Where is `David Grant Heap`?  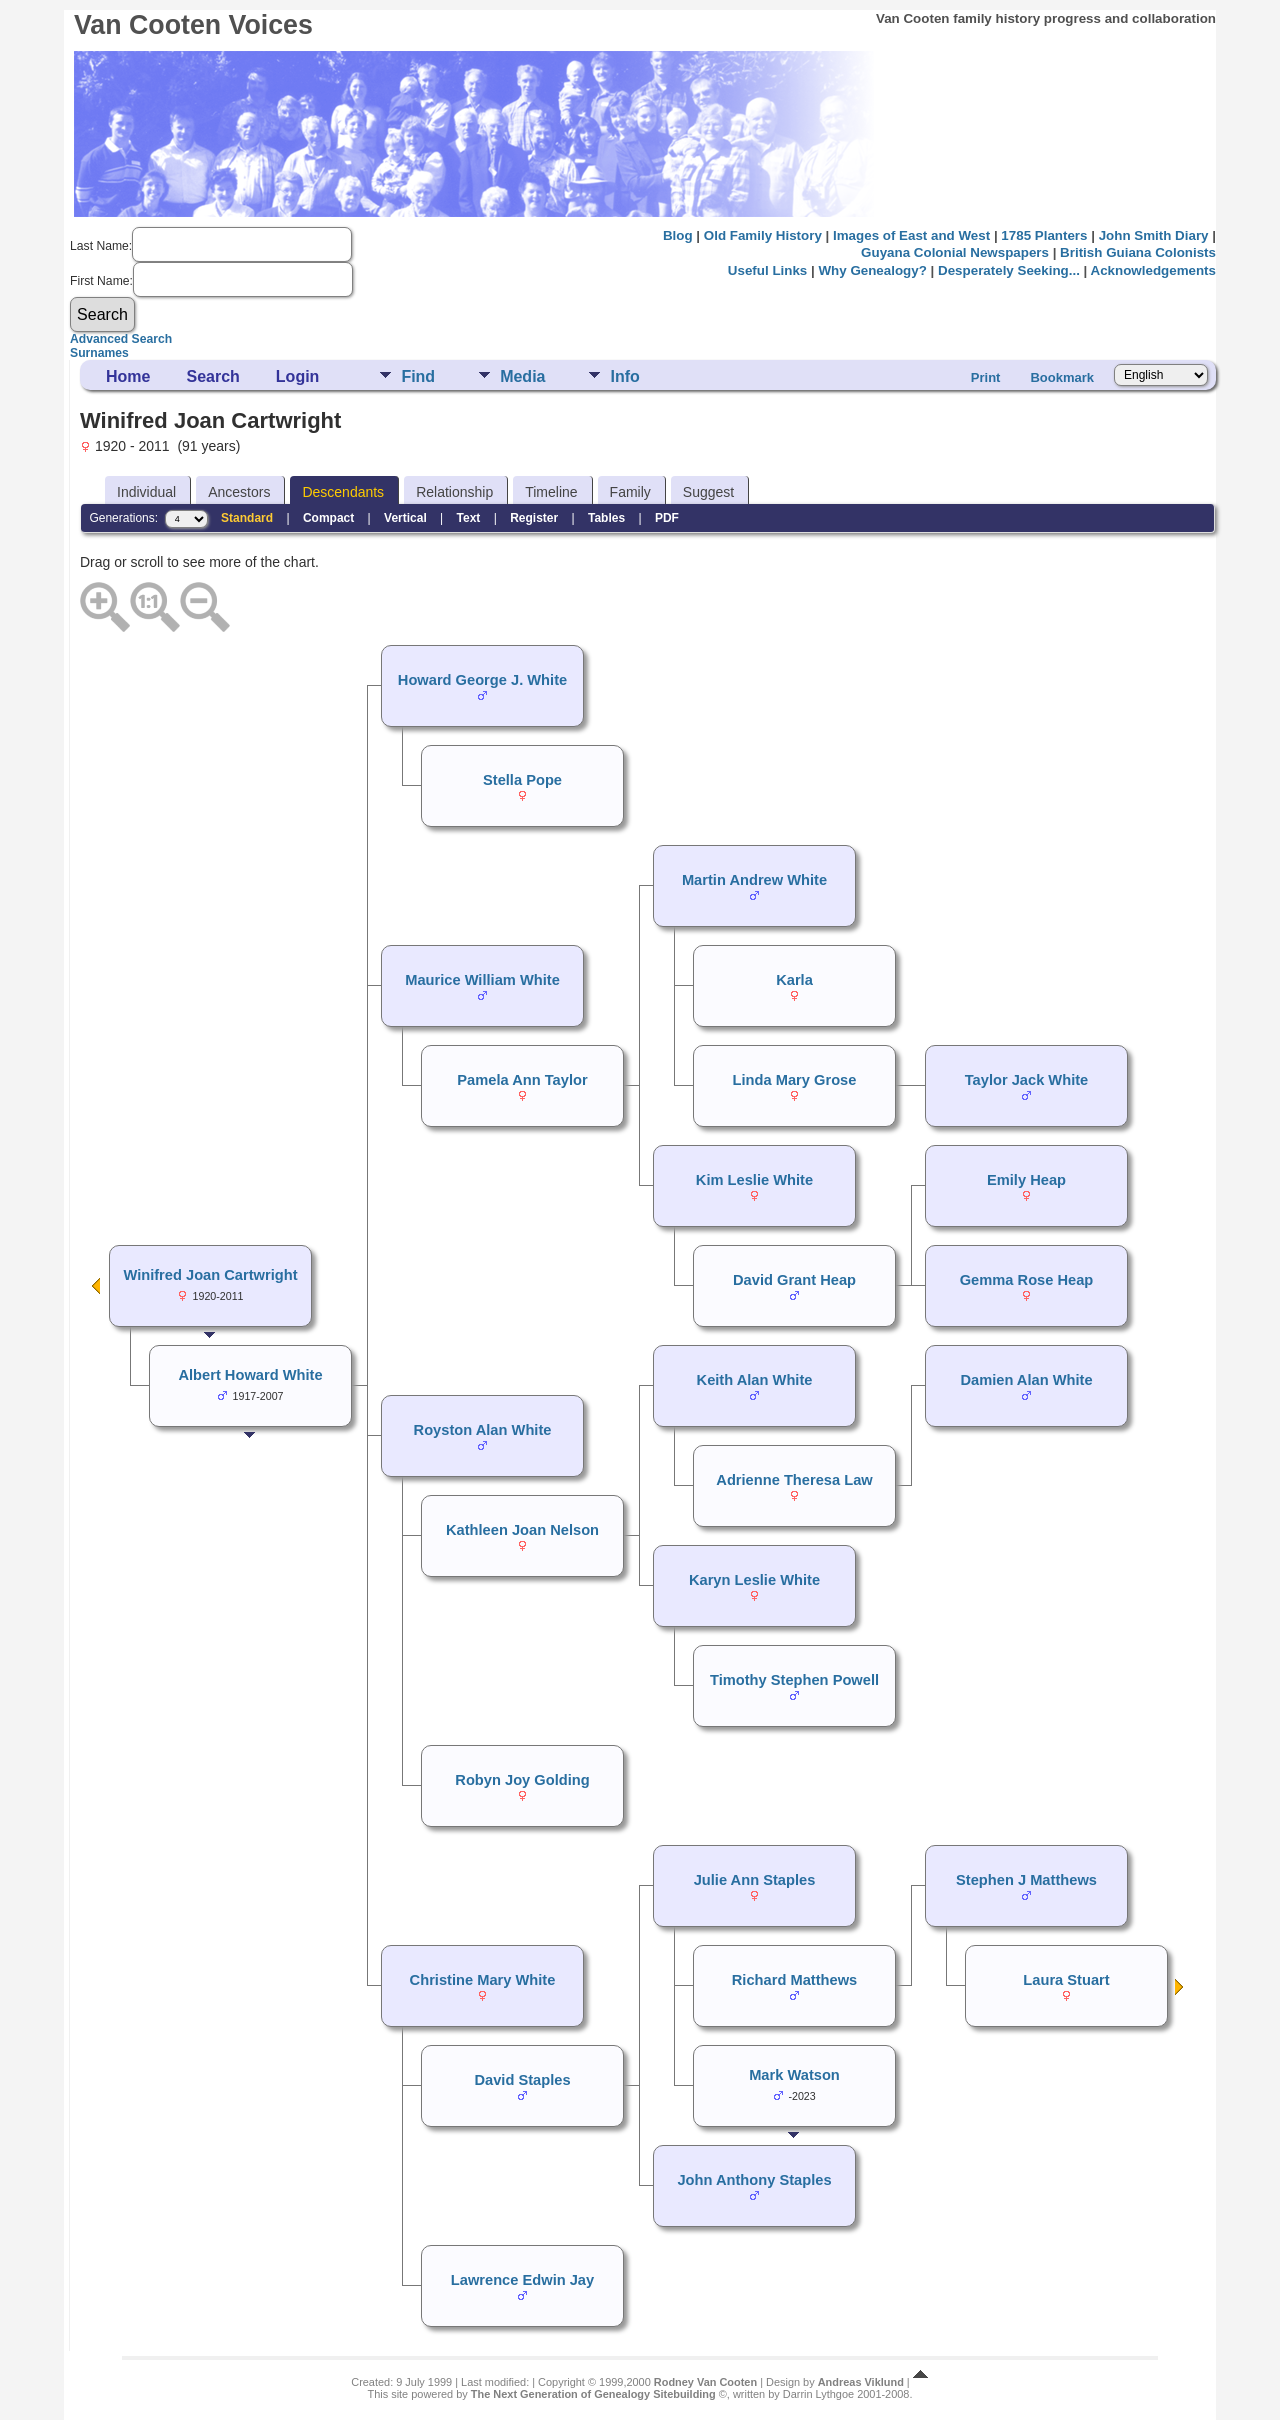
David Grant Heap is located at coordinates (794, 1280).